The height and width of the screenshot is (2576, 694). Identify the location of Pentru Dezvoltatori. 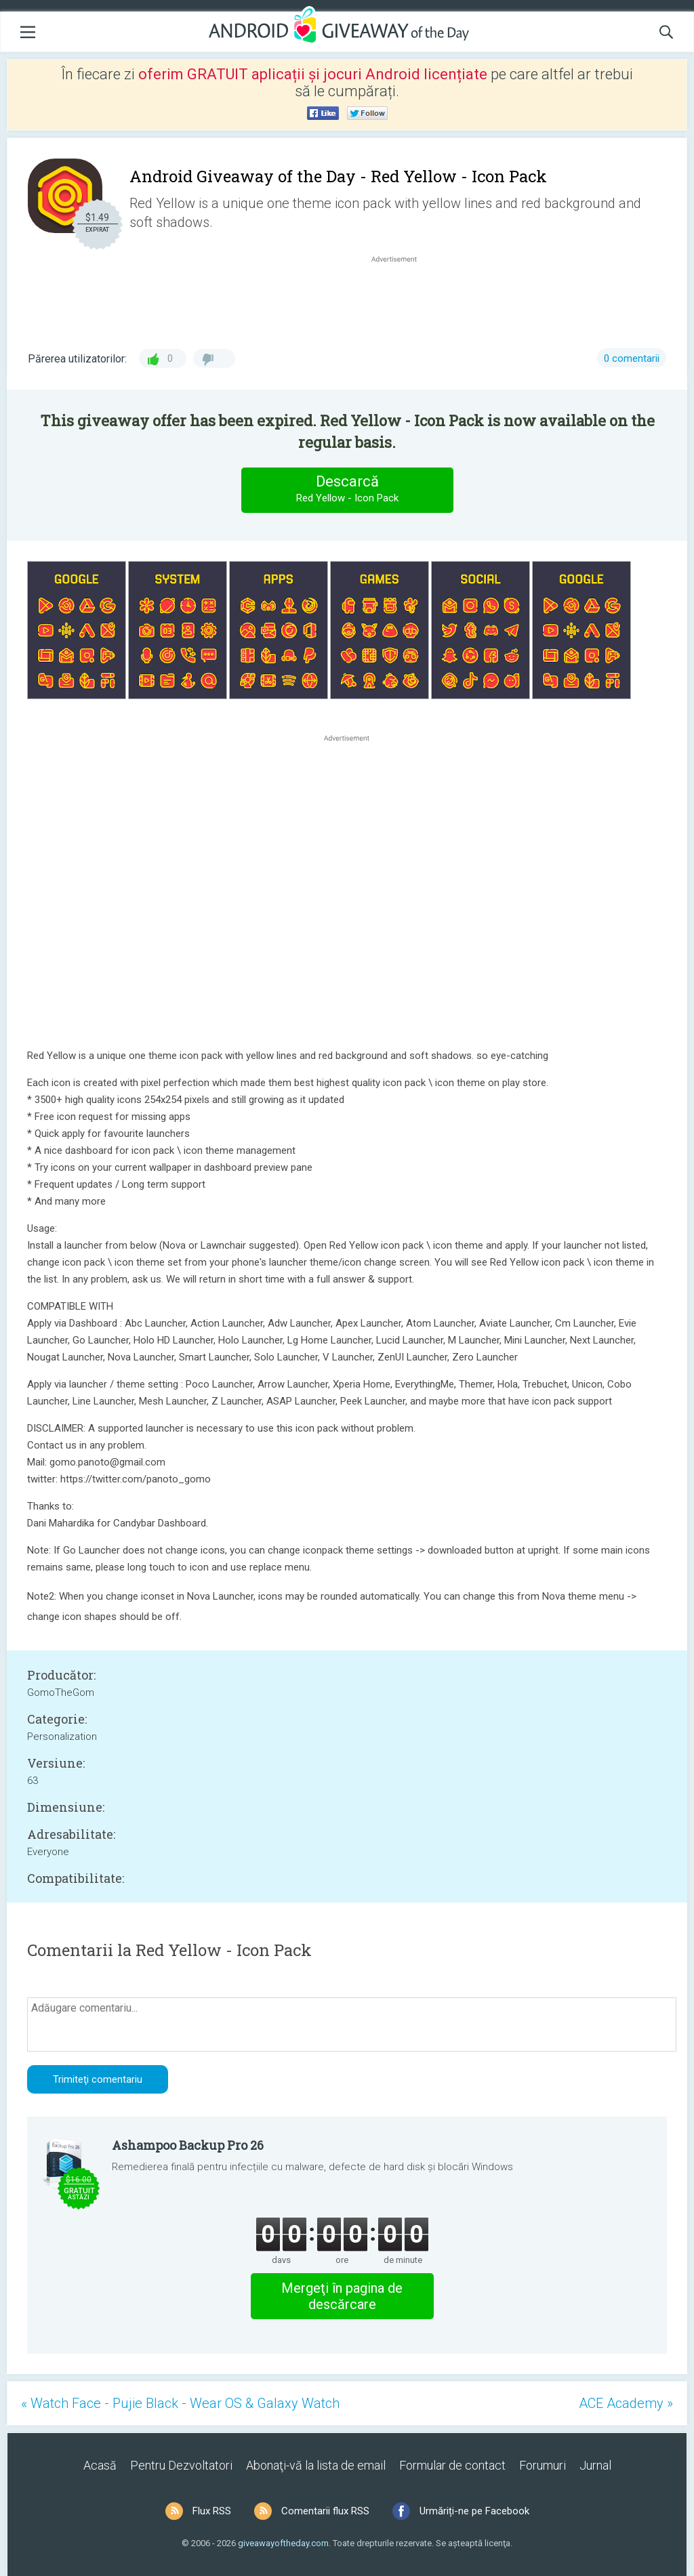
(181, 2465).